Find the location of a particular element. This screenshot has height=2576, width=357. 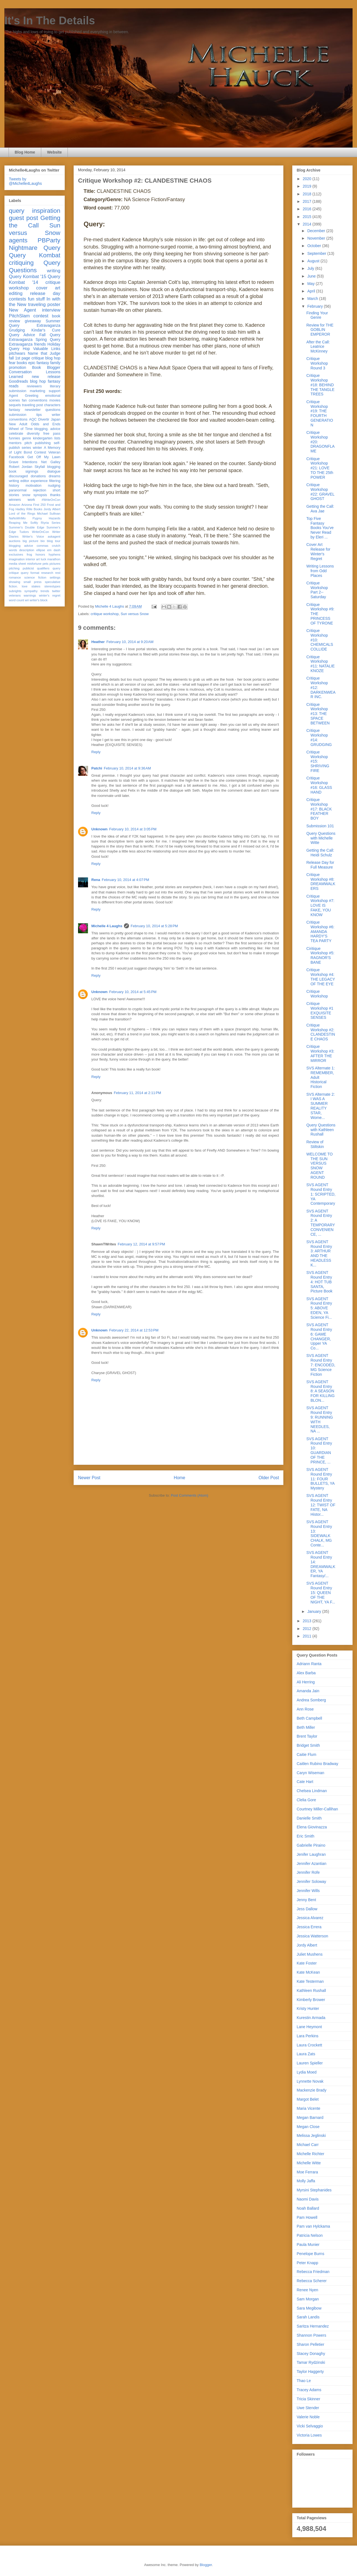

epic fantasy is located at coordinates (38, 363).